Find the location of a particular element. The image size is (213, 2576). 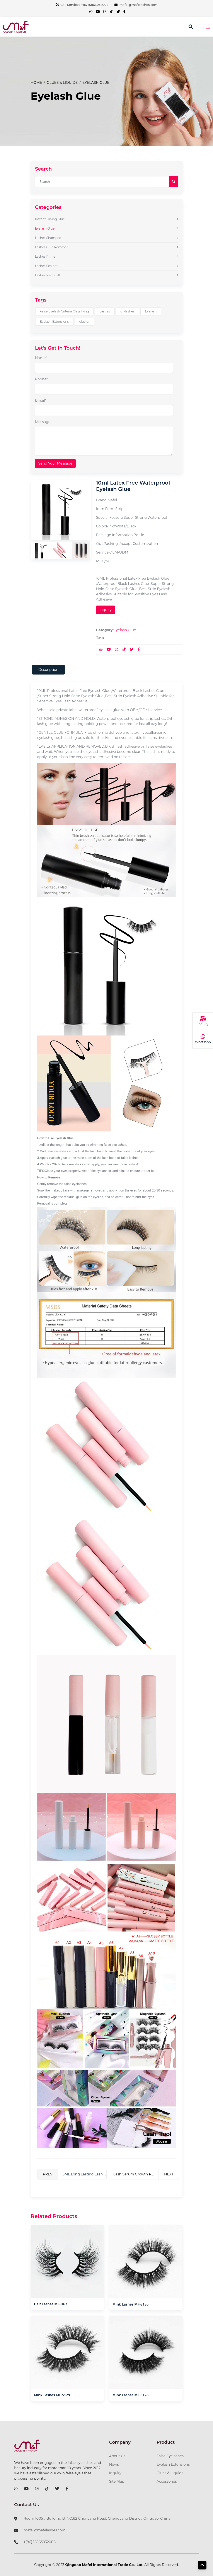

Instant Drying Glue is located at coordinates (106, 219).